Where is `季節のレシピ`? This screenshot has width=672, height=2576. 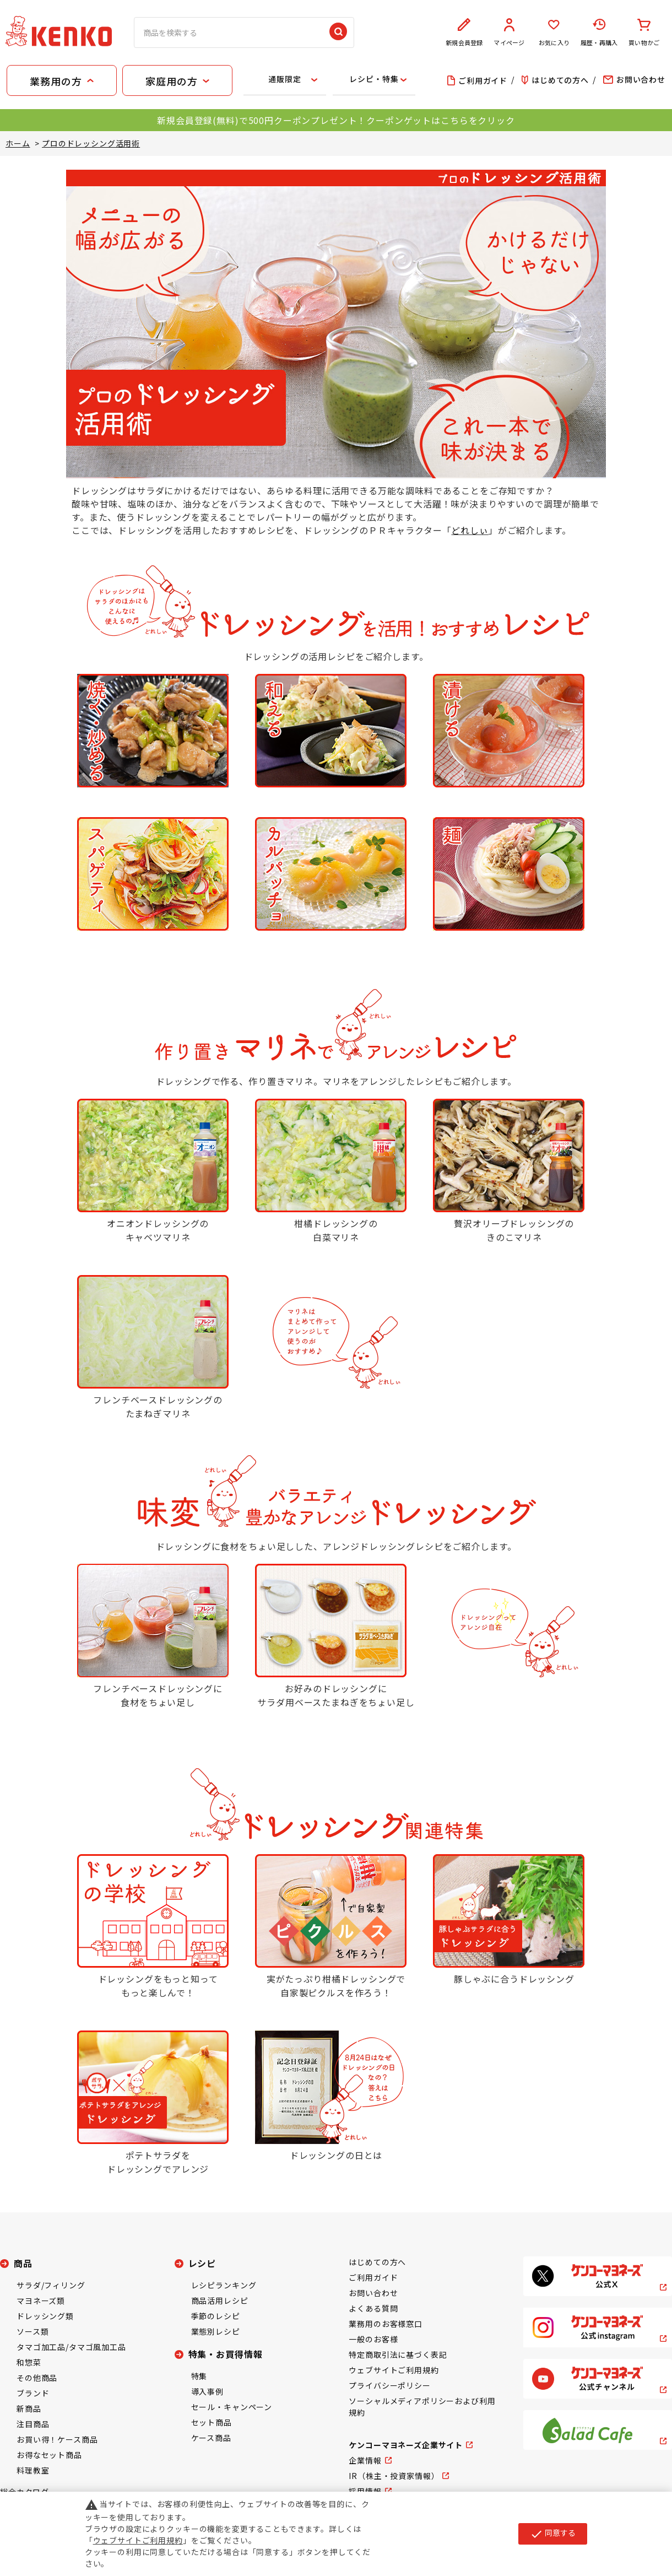 季節のレシピ is located at coordinates (215, 2315).